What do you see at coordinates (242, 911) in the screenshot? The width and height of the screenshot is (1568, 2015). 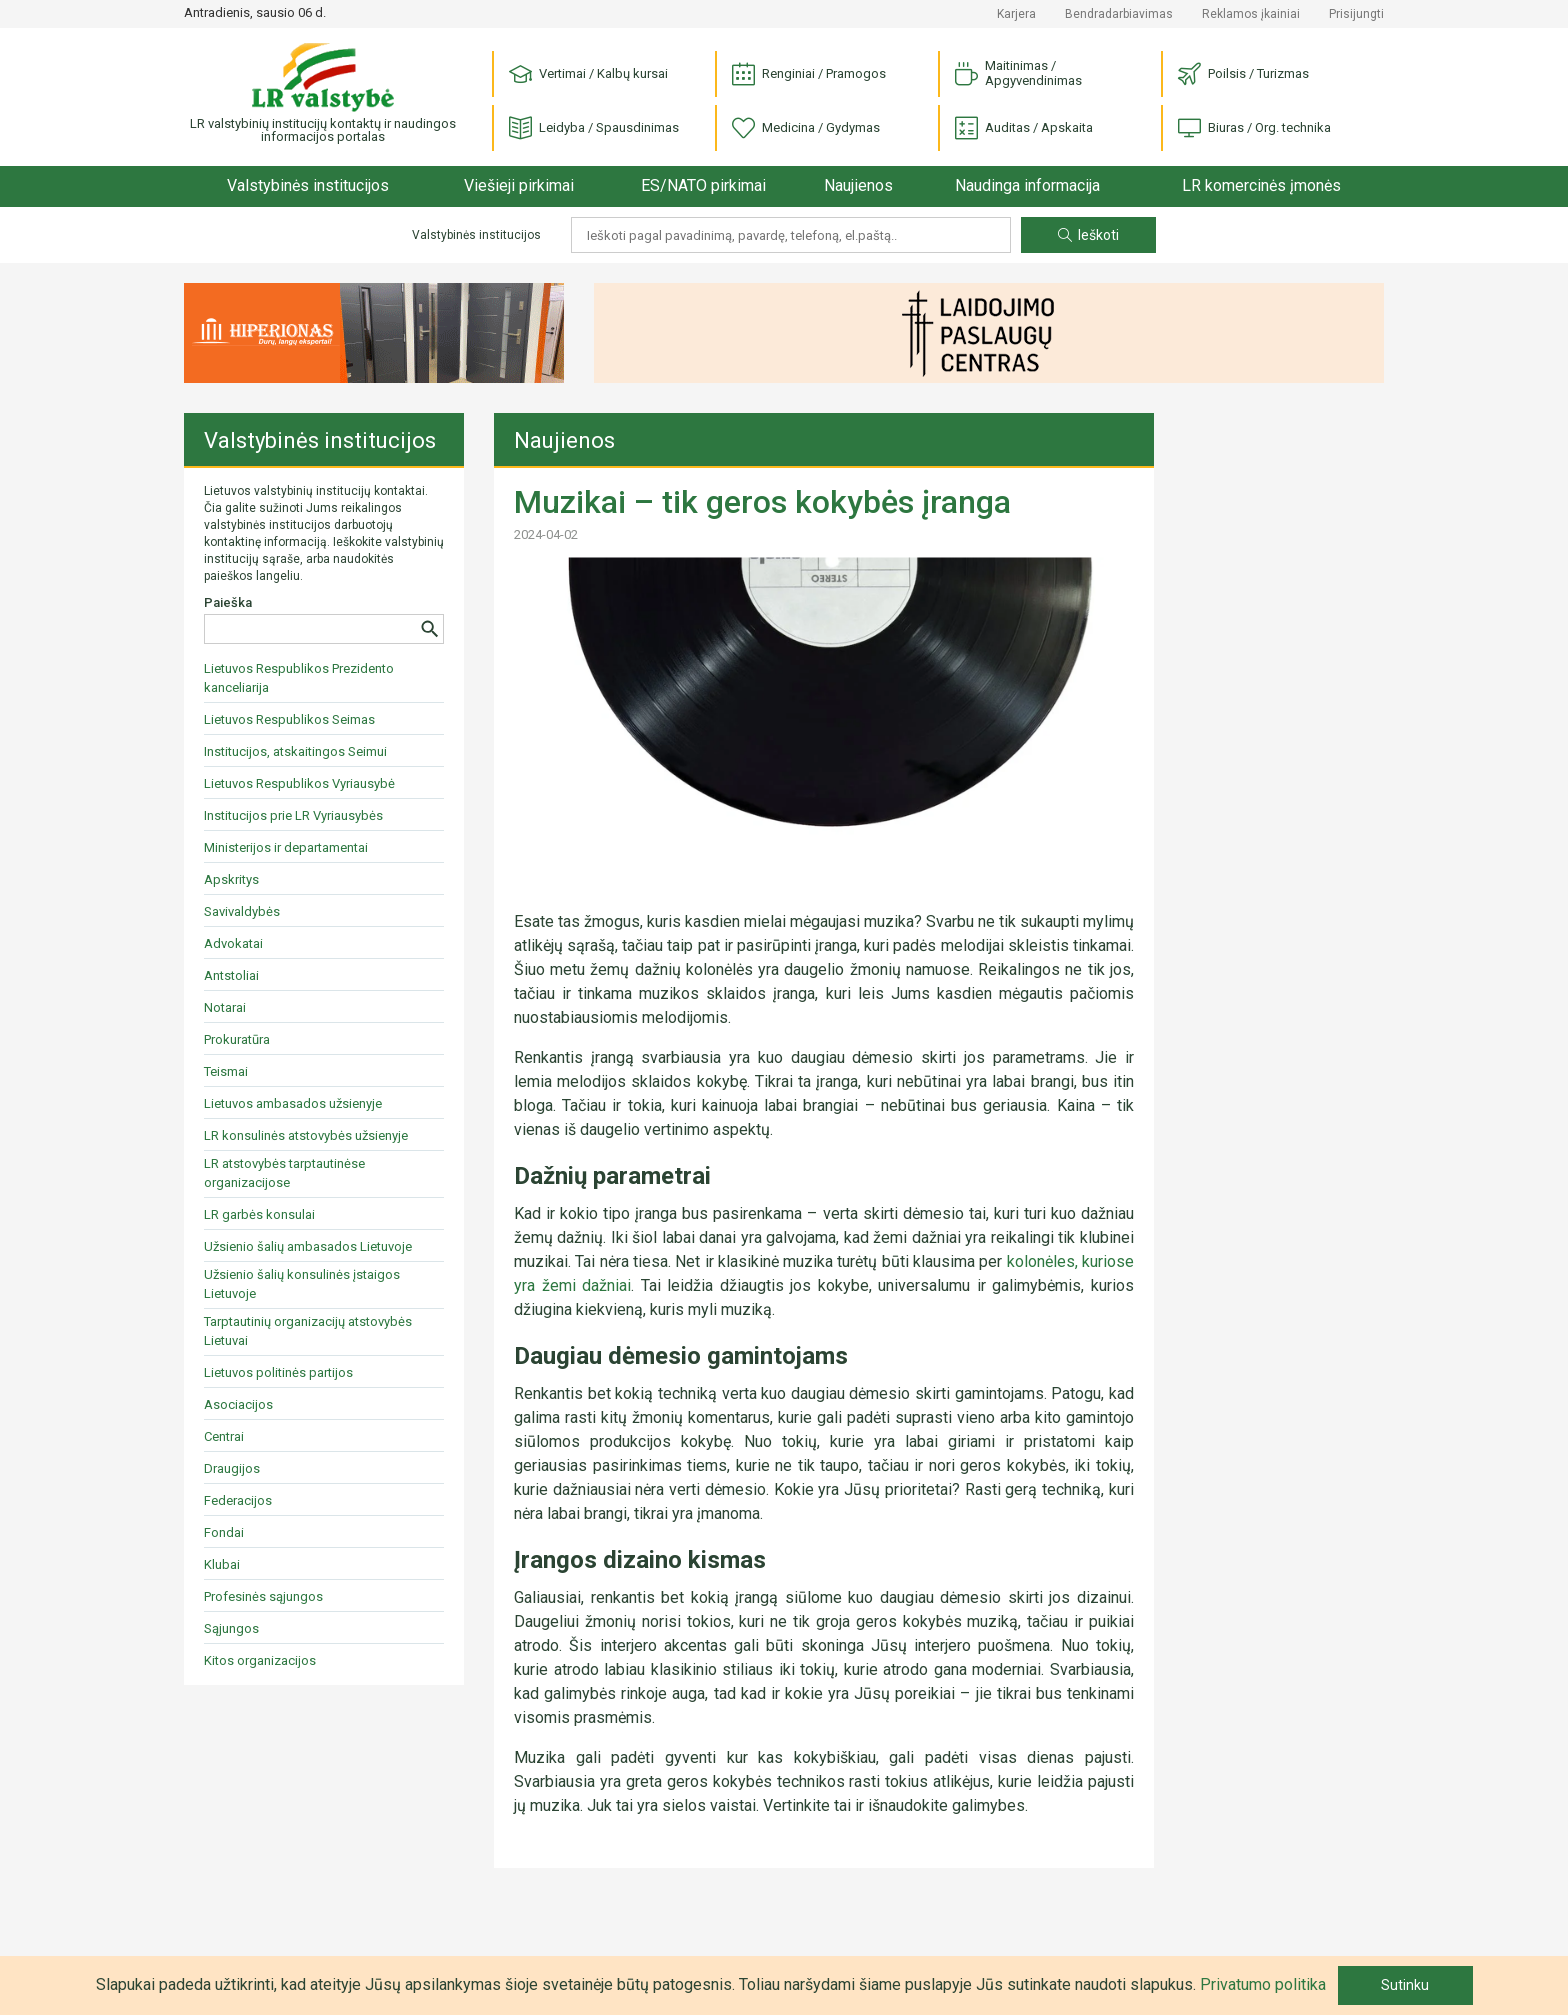 I see `Savivaldybės` at bounding box center [242, 911].